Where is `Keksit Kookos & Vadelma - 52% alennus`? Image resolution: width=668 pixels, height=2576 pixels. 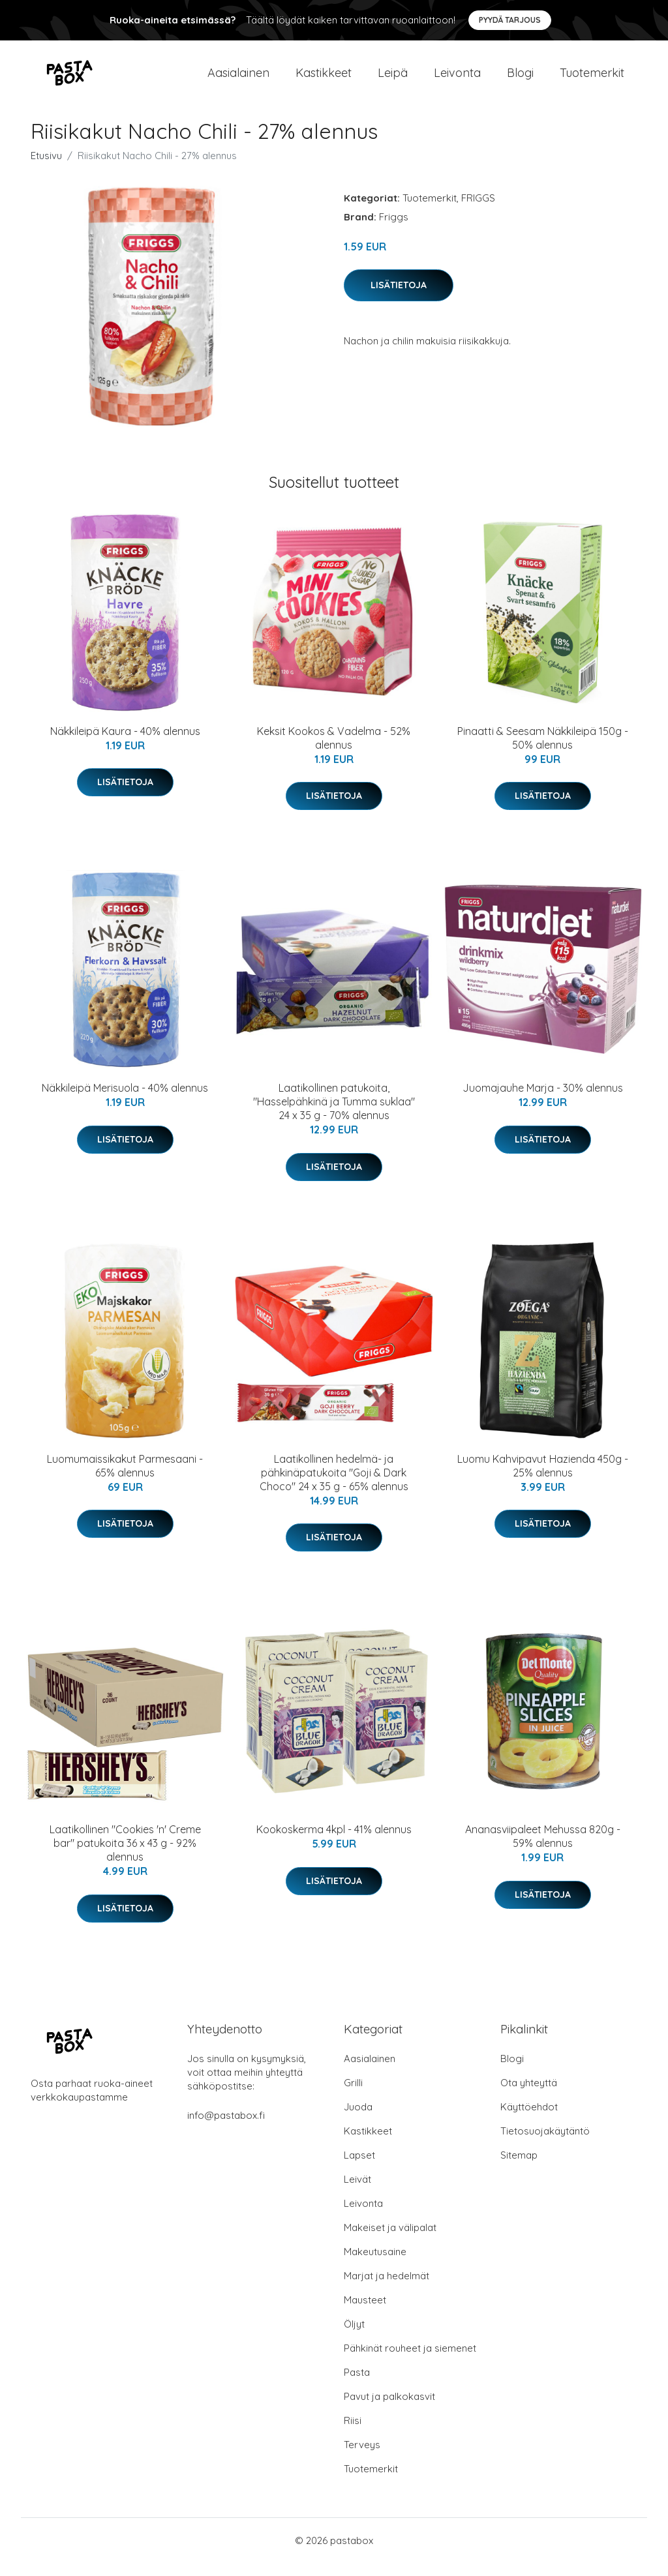 Keksit Kookos & Vadelma - 52% alennus is located at coordinates (333, 751).